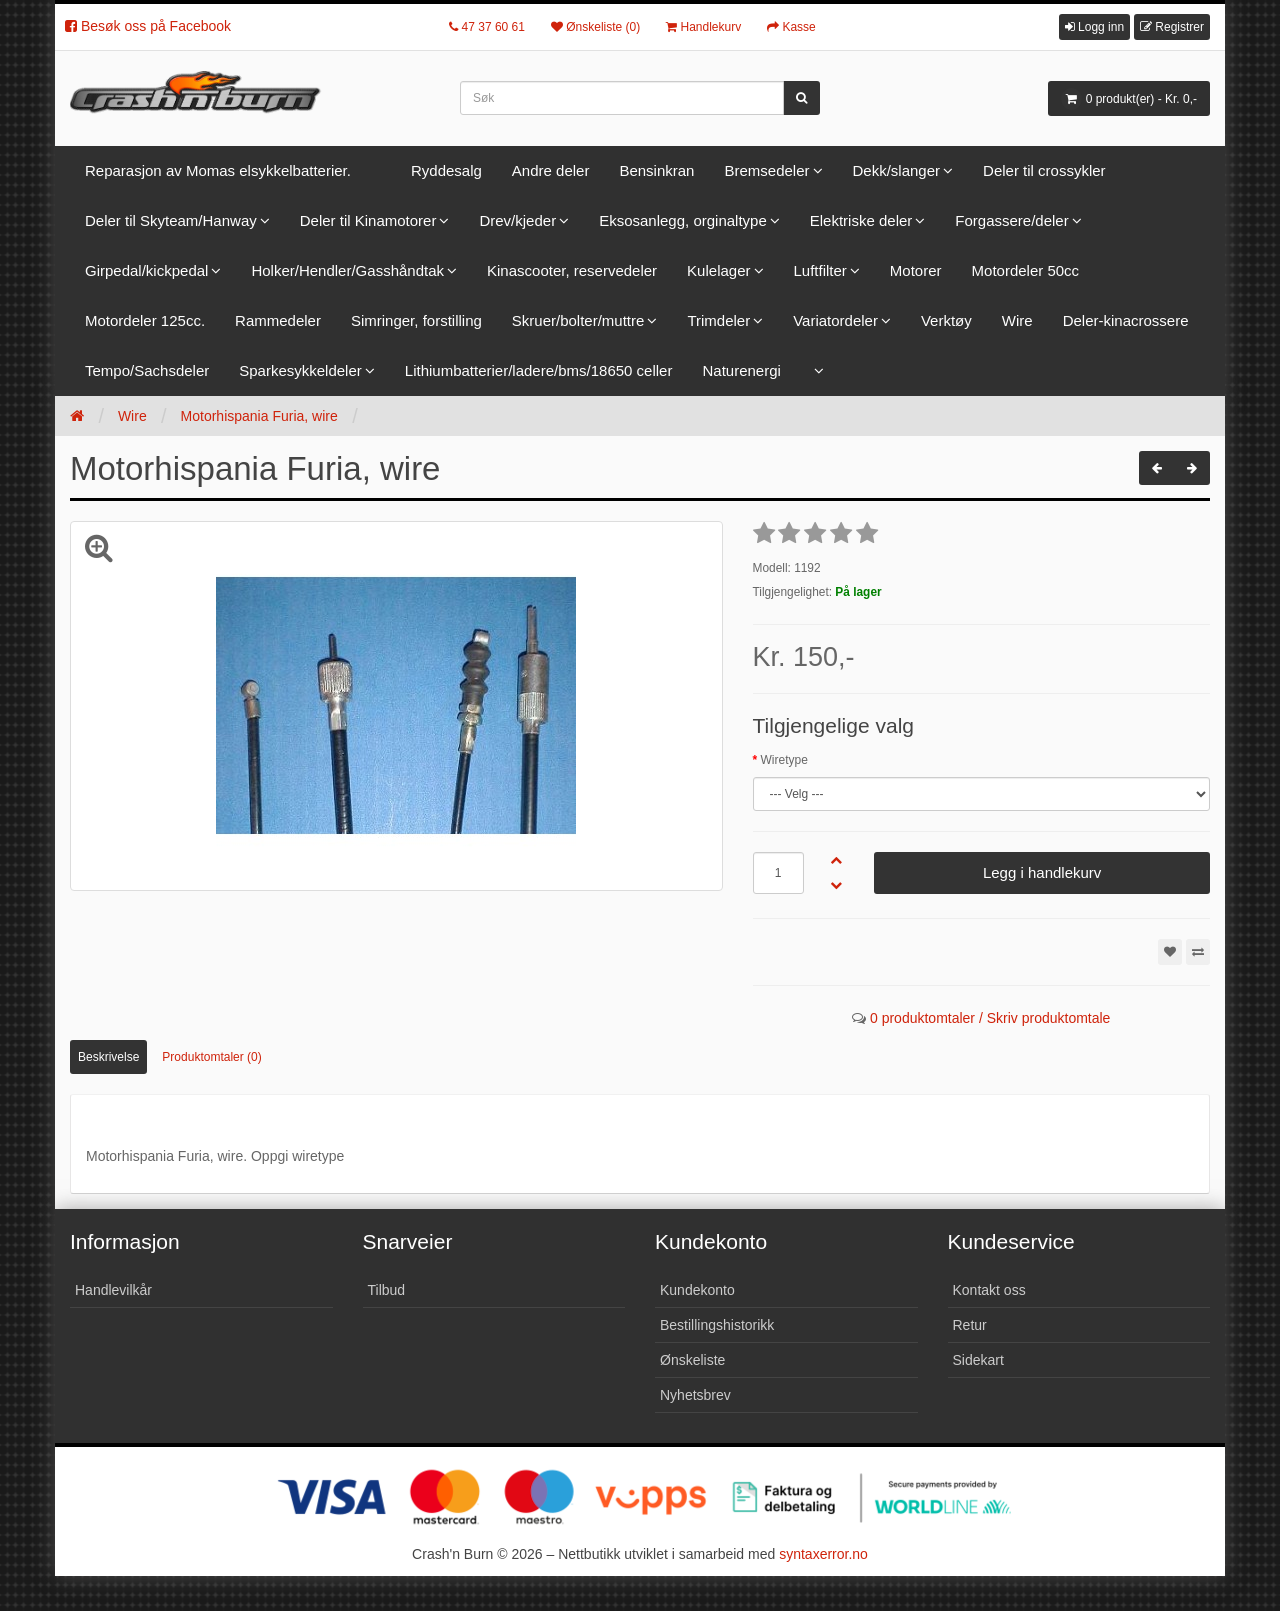 The image size is (1280, 1611). What do you see at coordinates (897, 170) in the screenshot?
I see `Dekk/slanger` at bounding box center [897, 170].